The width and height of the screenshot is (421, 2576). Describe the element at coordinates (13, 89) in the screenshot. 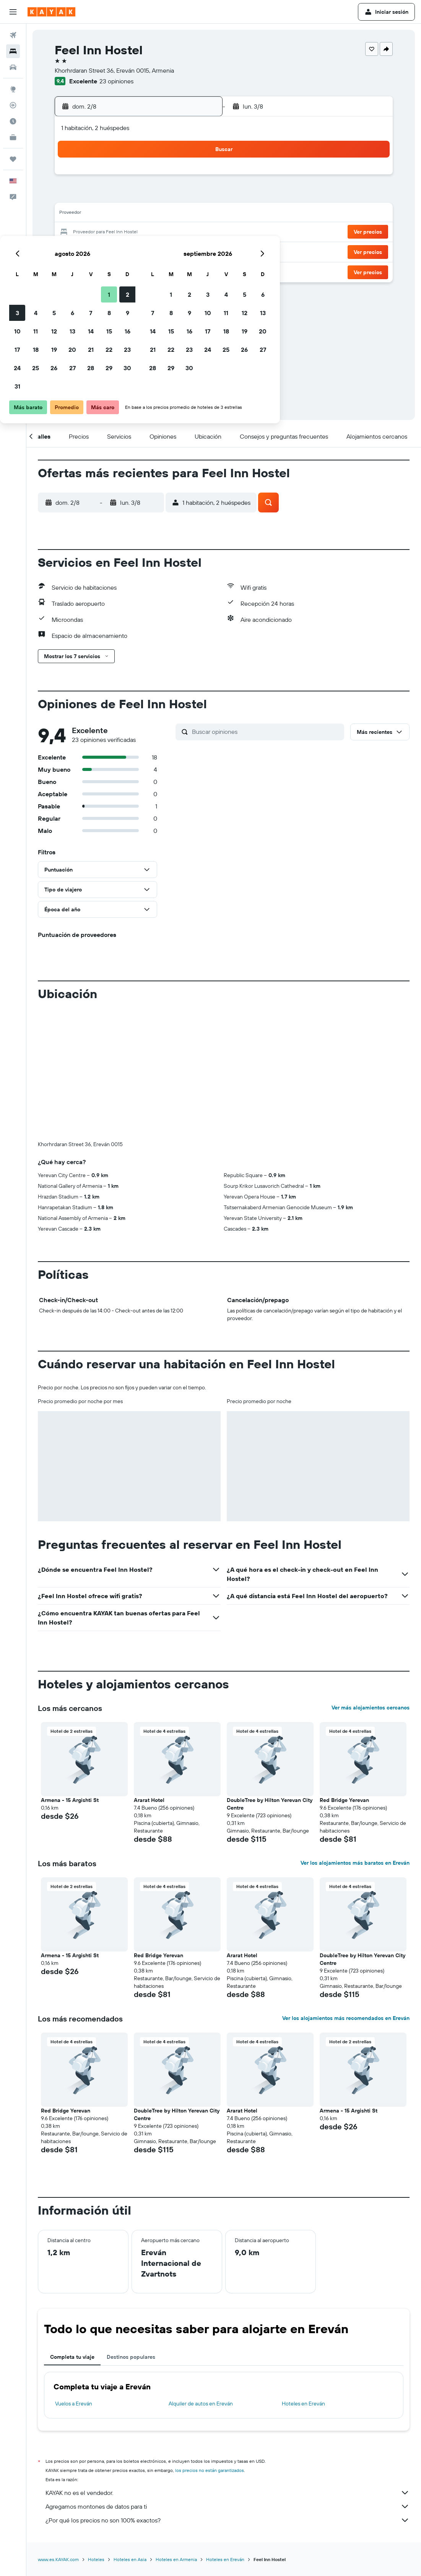

I see `[Ir a Explore]` at that location.